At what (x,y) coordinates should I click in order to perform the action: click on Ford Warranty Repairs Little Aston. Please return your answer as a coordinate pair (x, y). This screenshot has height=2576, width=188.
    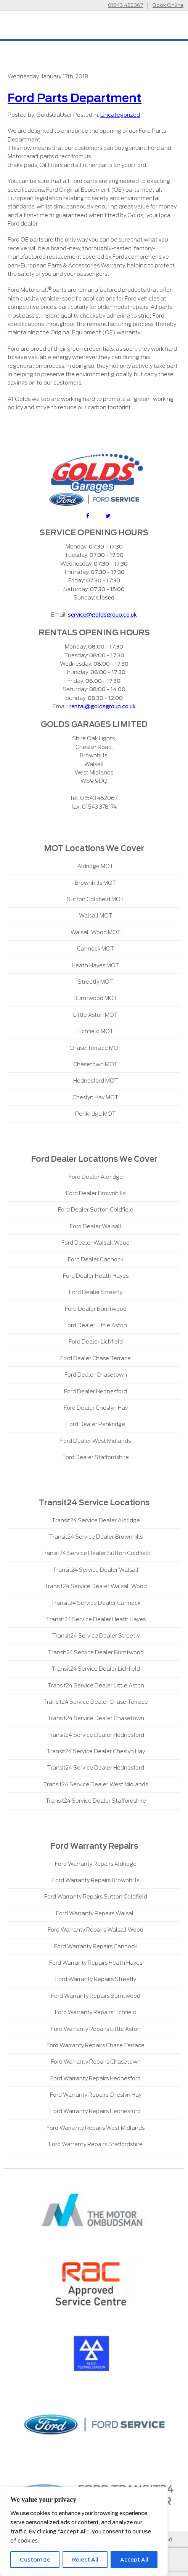
    Looking at the image, I should click on (96, 2029).